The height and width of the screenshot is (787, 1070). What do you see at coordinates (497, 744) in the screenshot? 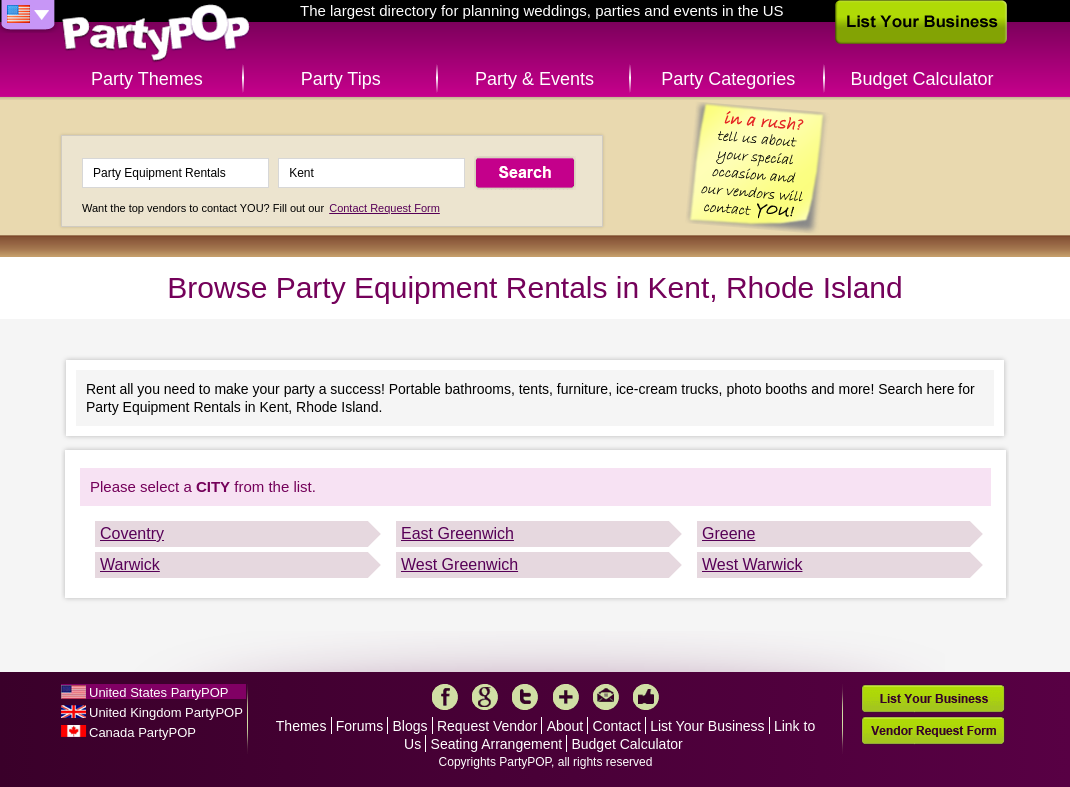
I see `Seating Arrangement` at bounding box center [497, 744].